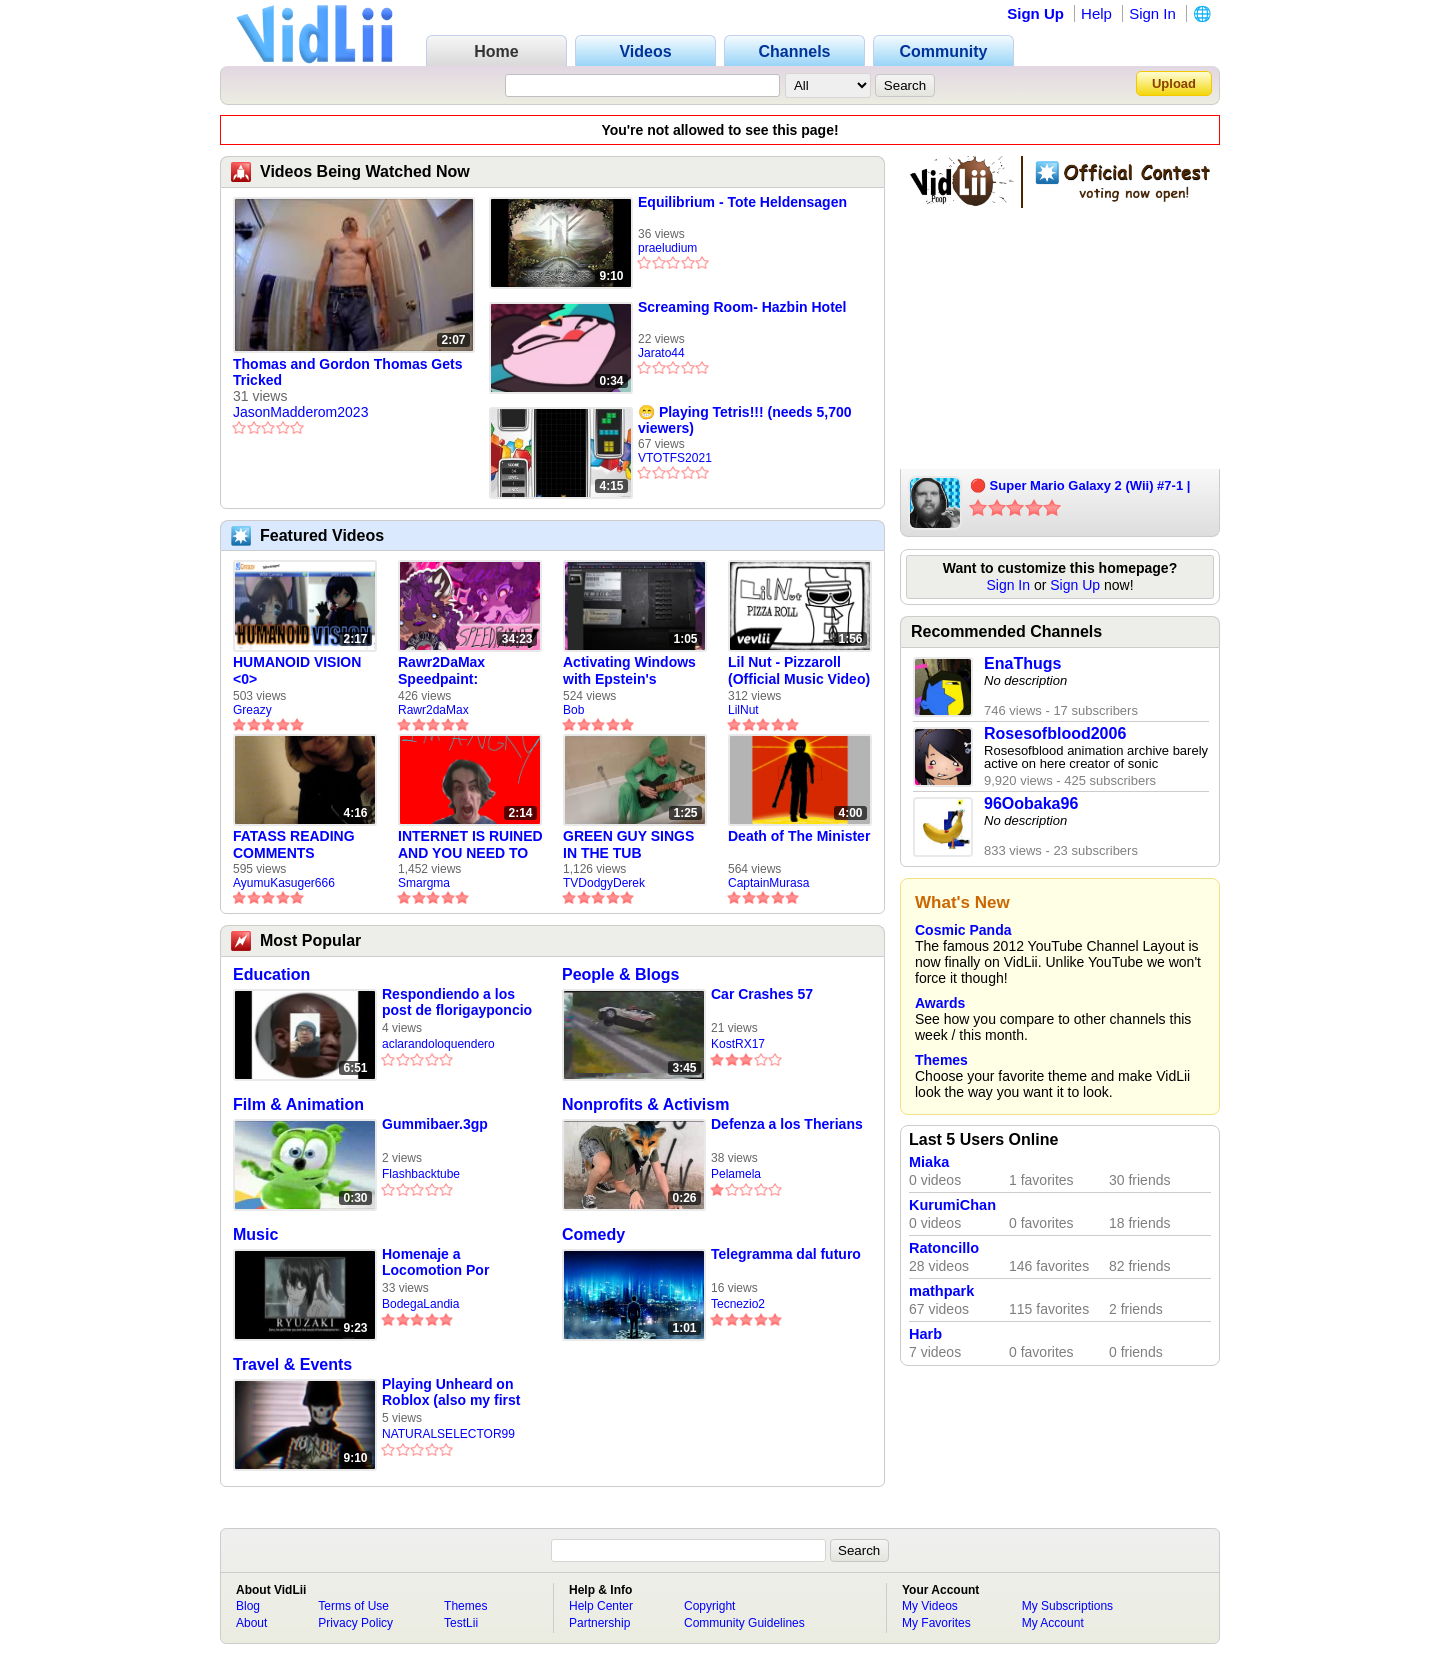 This screenshot has height=1664, width=1440. What do you see at coordinates (284, 883) in the screenshot?
I see `AyumuKasuger666` at bounding box center [284, 883].